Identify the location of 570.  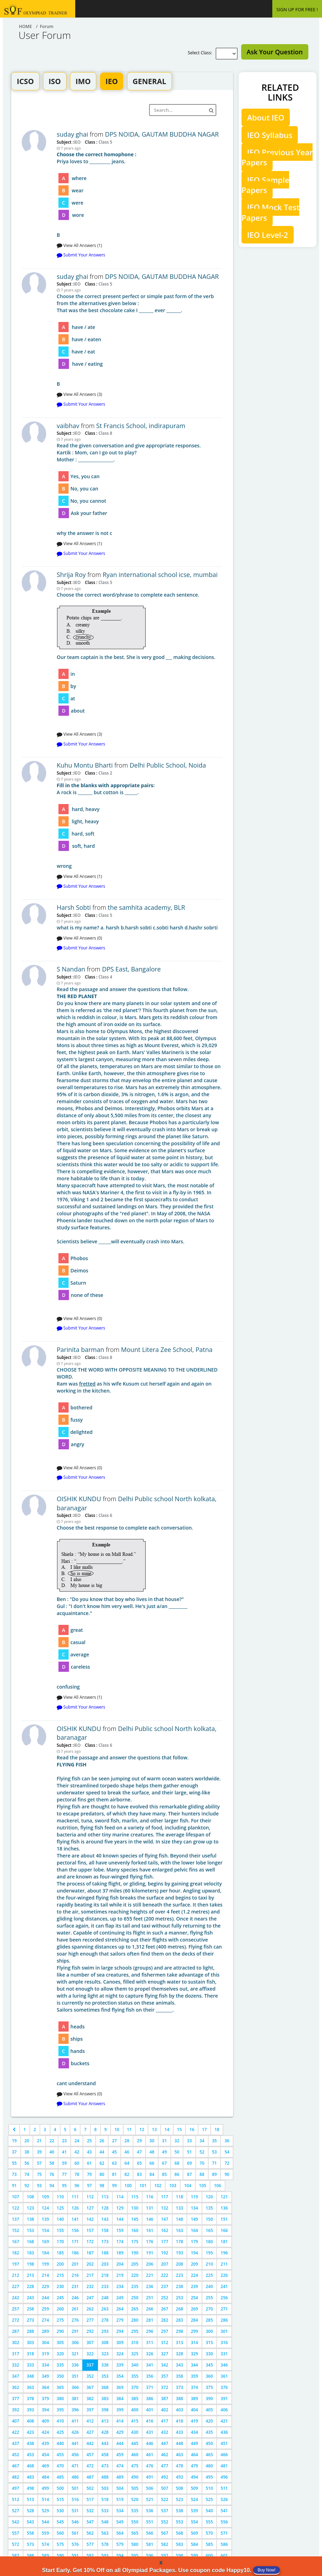
(209, 2533).